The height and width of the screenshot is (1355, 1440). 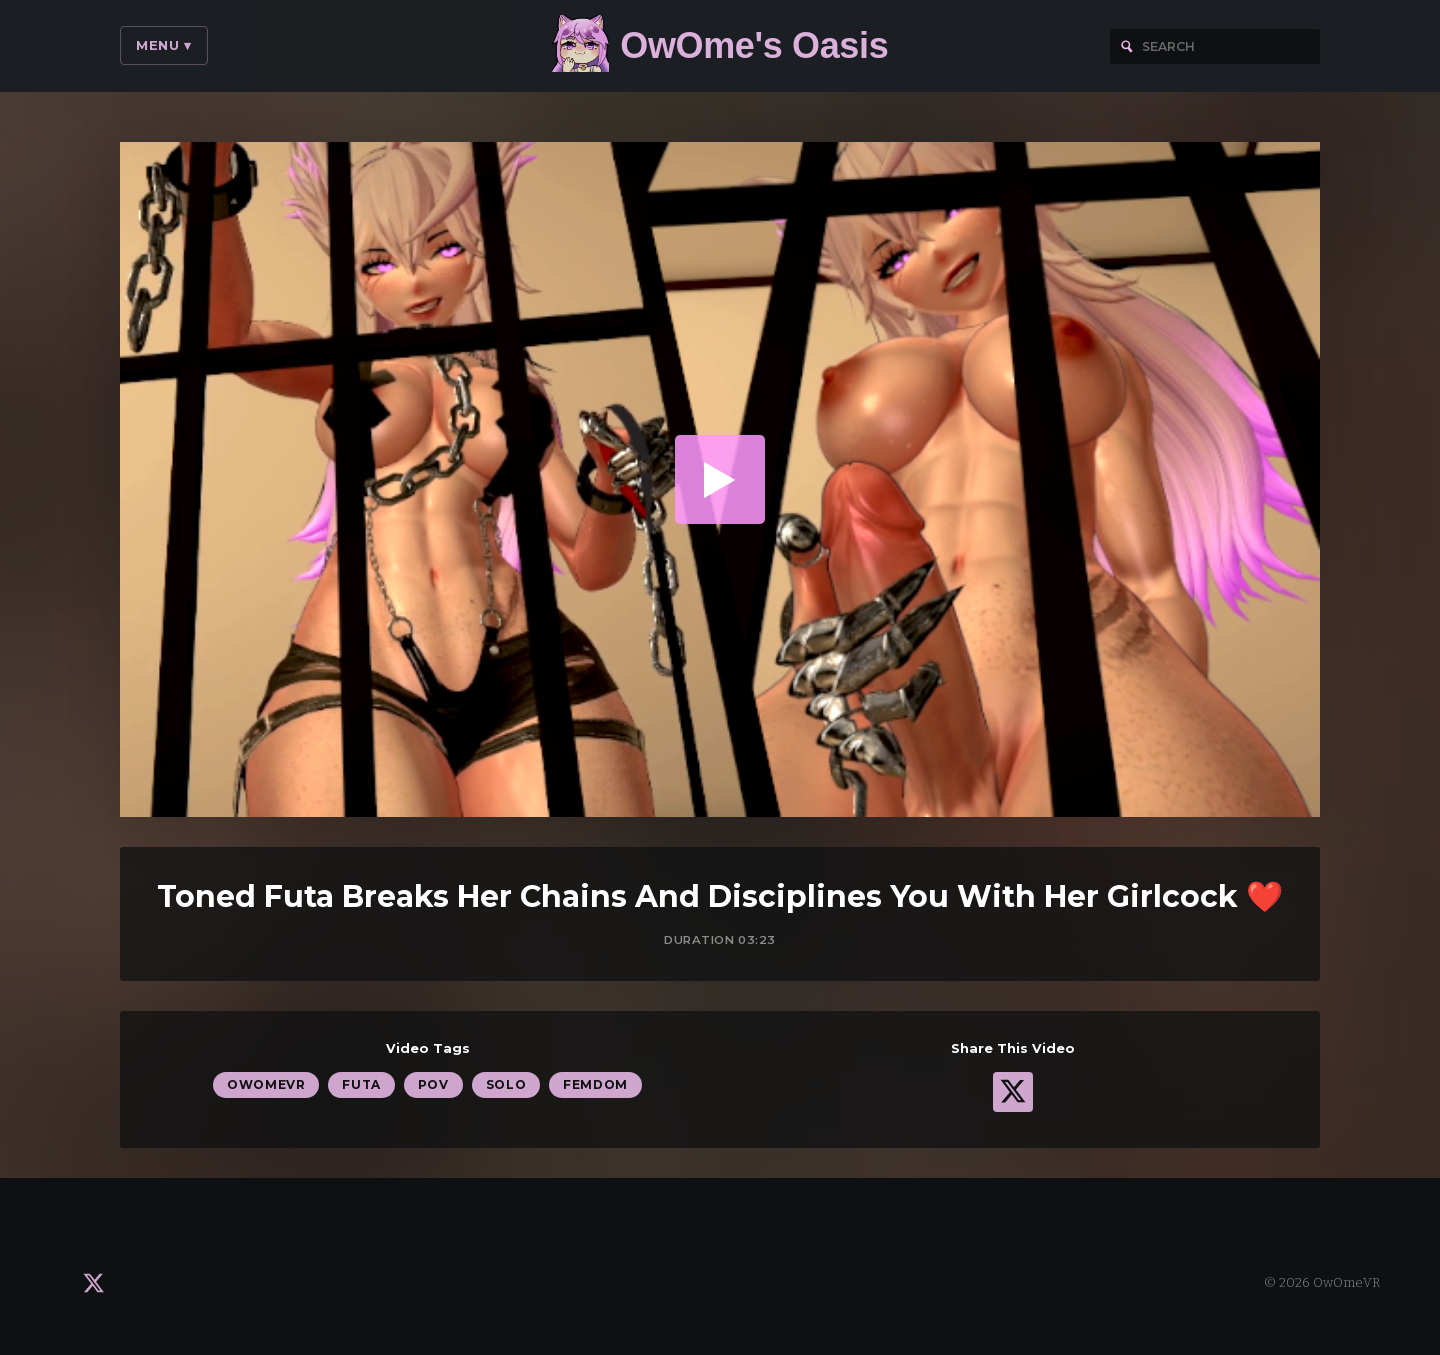 I want to click on OwOmeVR, so click(x=266, y=1087).